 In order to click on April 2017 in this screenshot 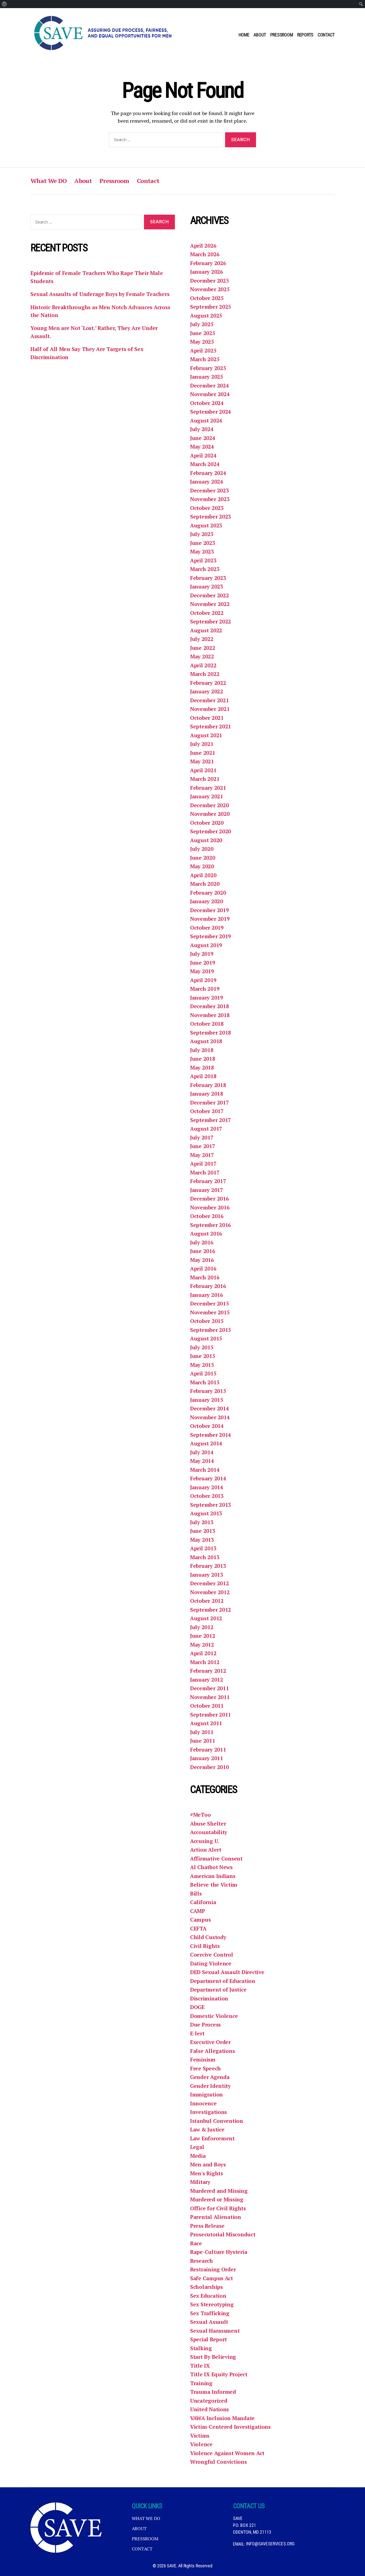, I will do `click(203, 1163)`.